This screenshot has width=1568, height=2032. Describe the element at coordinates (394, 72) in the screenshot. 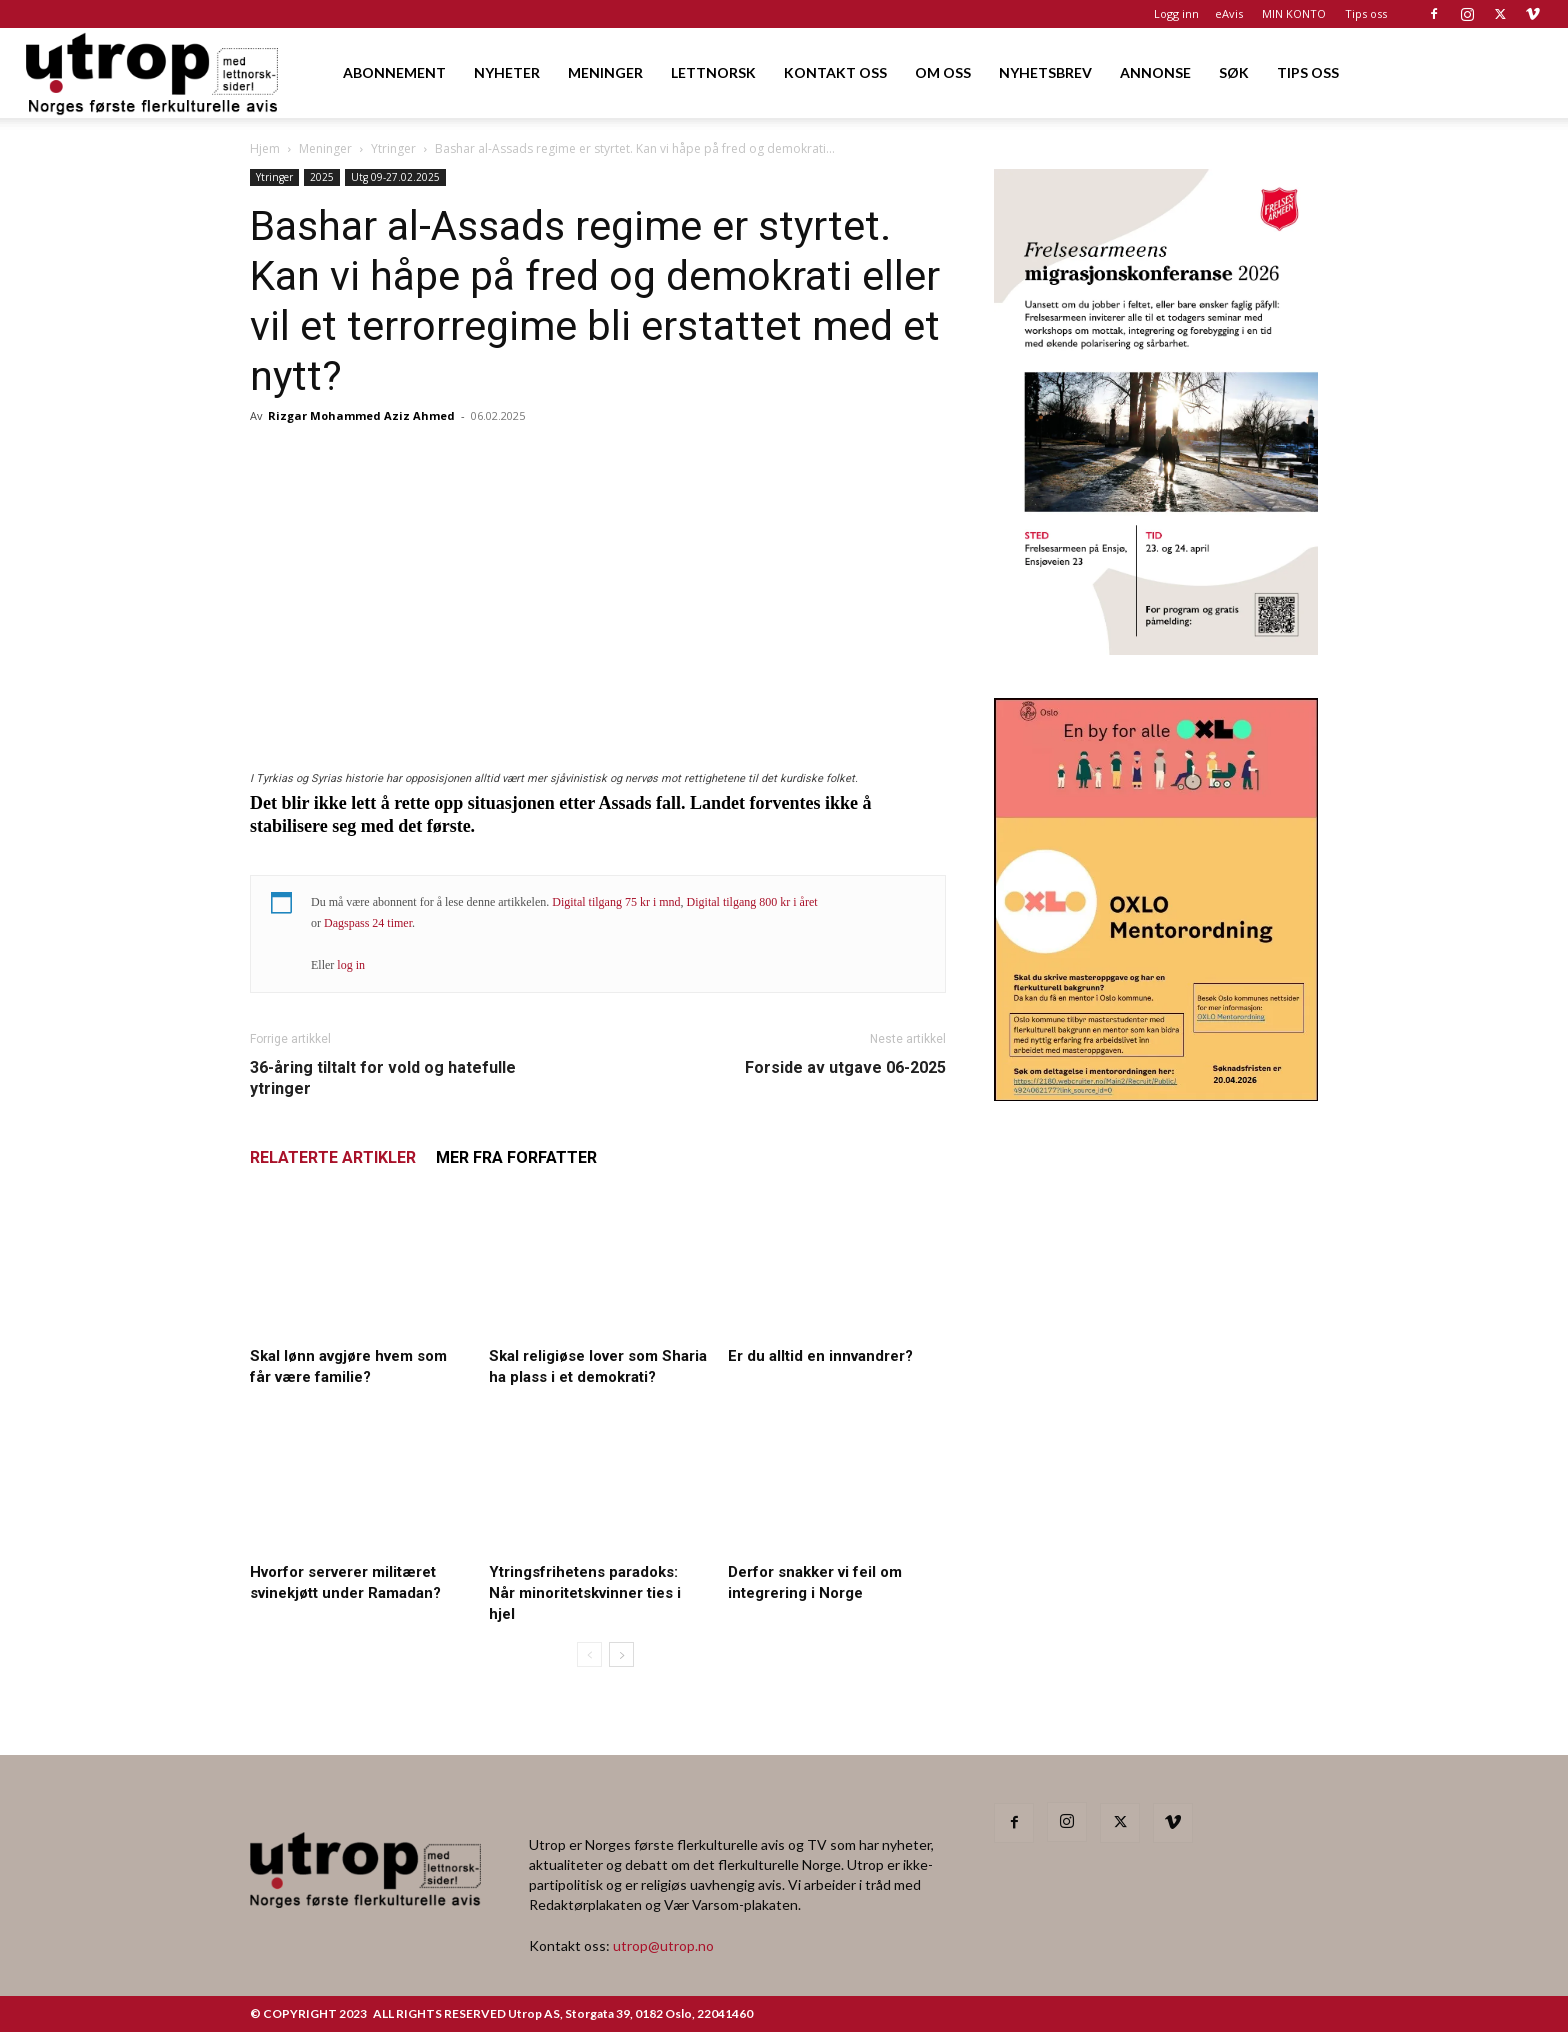

I see `ABONNEMENT` at that location.